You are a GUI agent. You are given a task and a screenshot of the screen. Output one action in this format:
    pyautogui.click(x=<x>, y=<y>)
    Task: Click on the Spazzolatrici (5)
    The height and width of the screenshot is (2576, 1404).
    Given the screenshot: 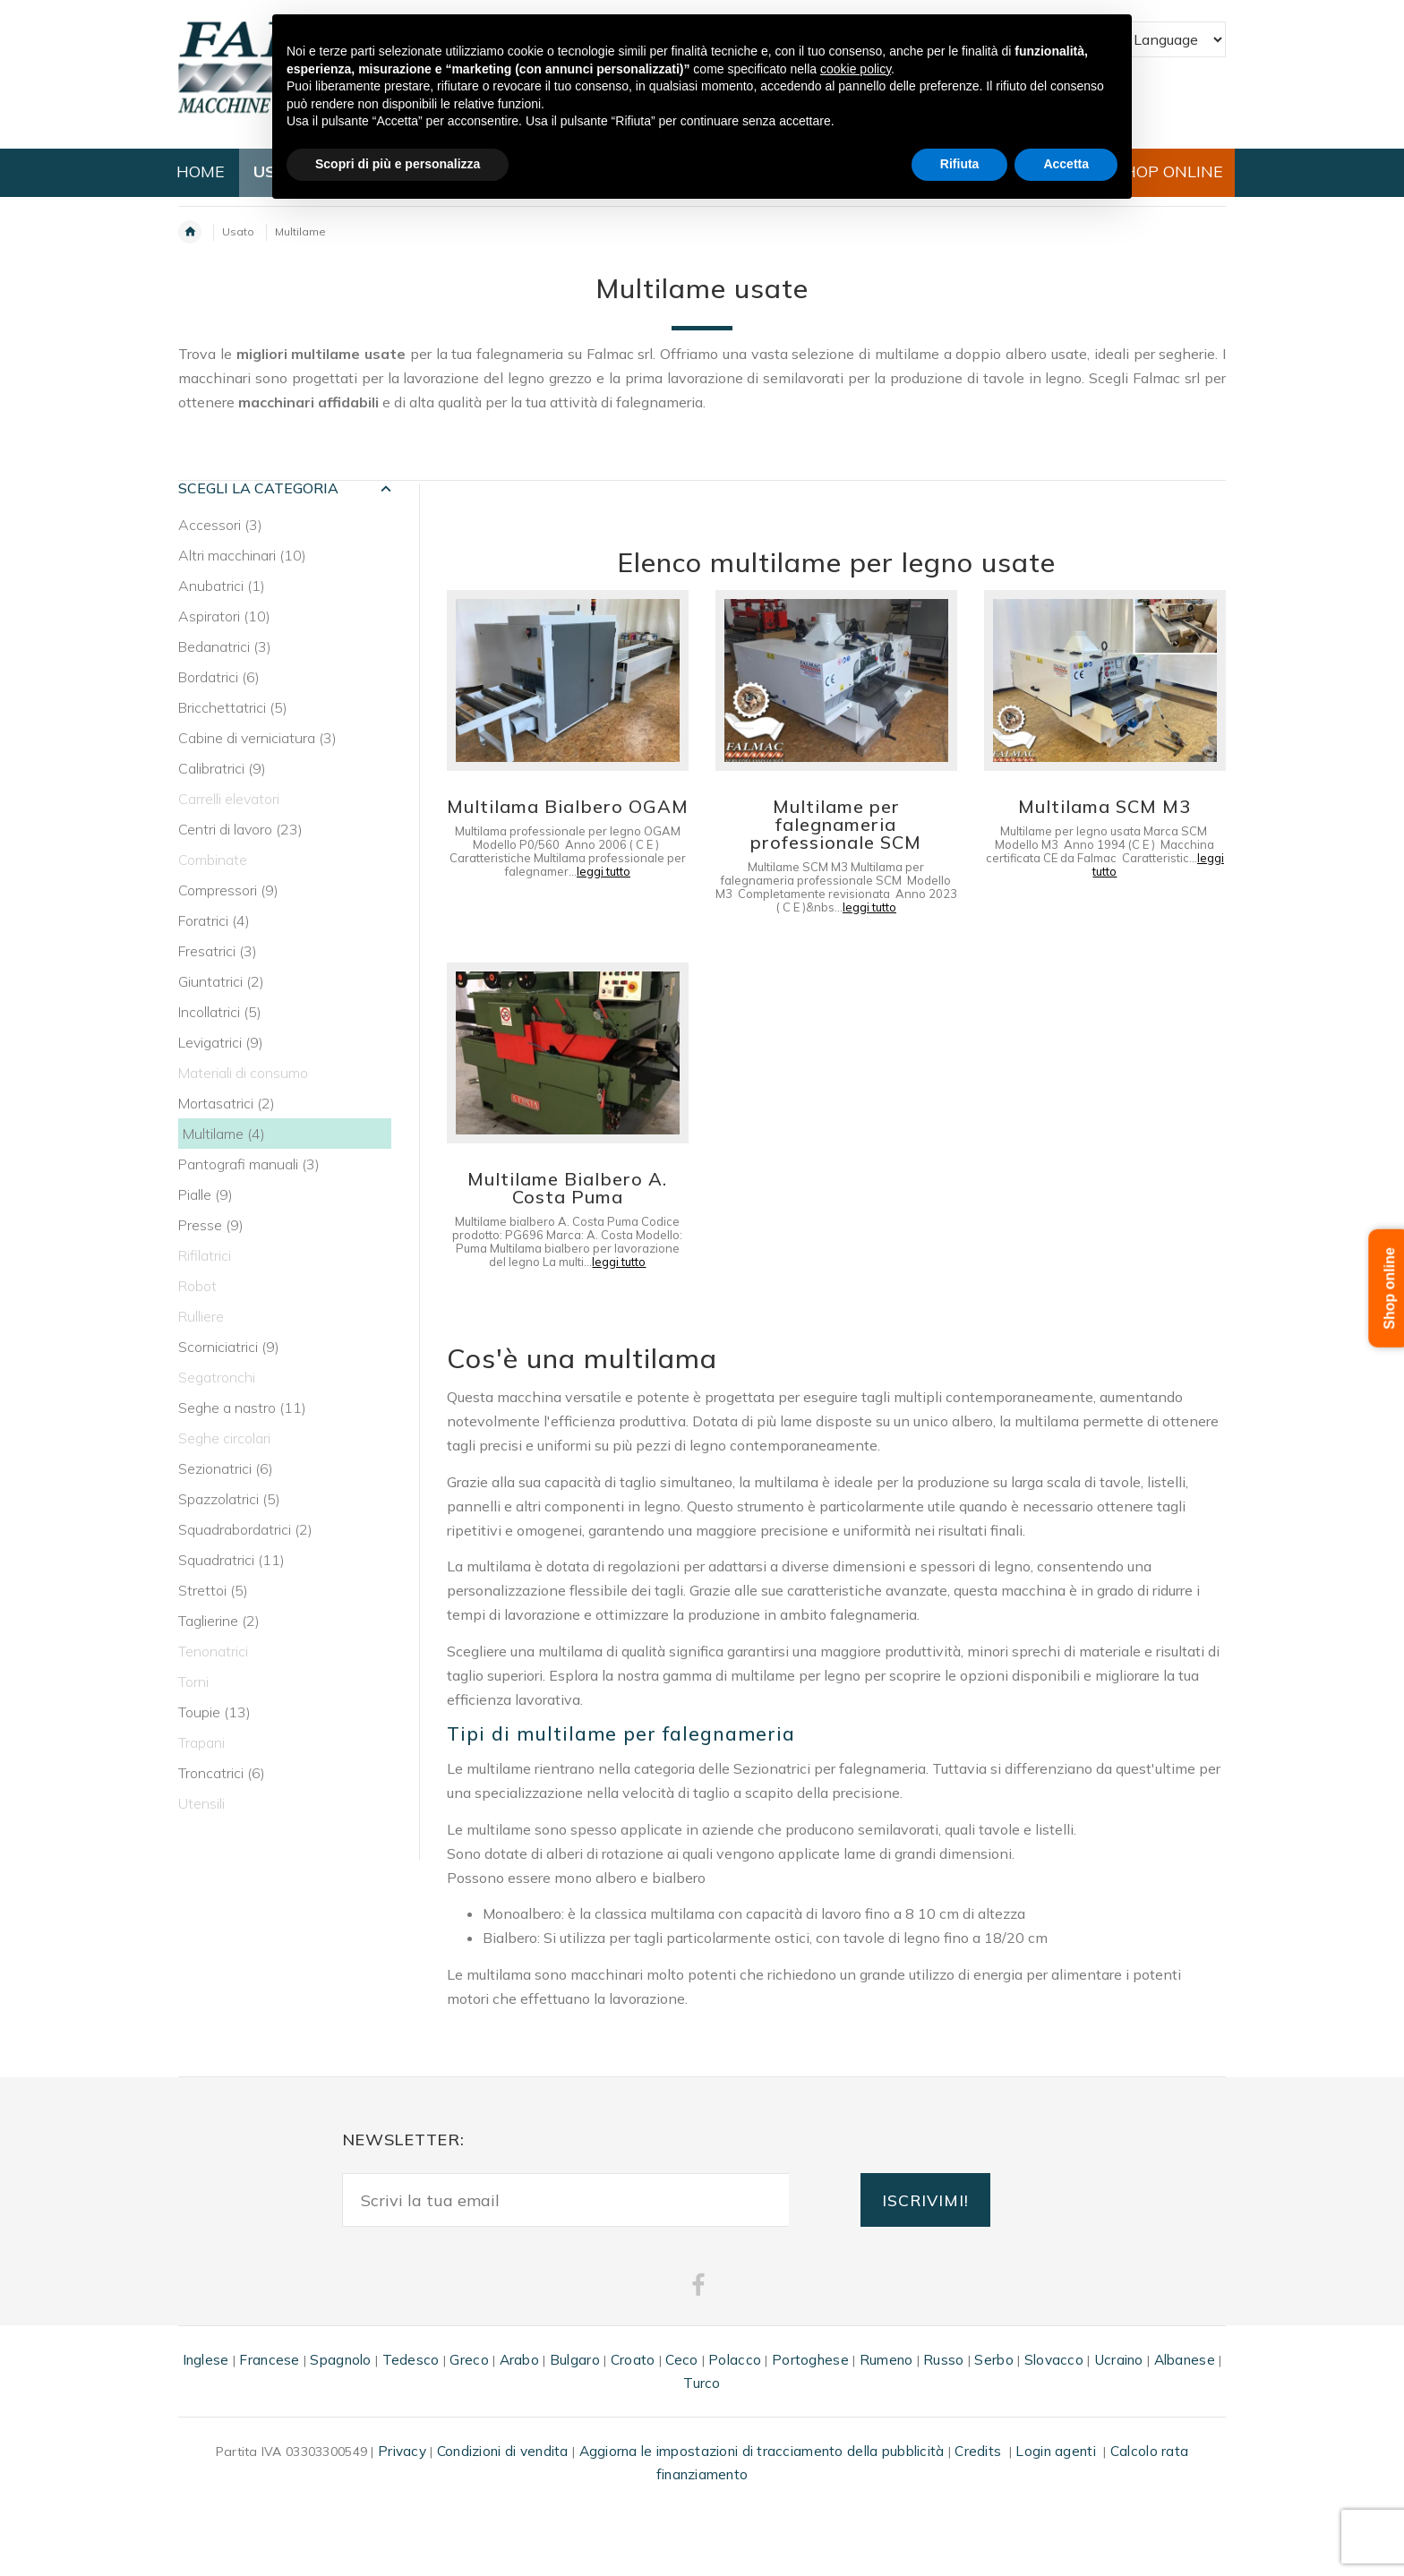 What is the action you would take?
    pyautogui.click(x=229, y=1499)
    